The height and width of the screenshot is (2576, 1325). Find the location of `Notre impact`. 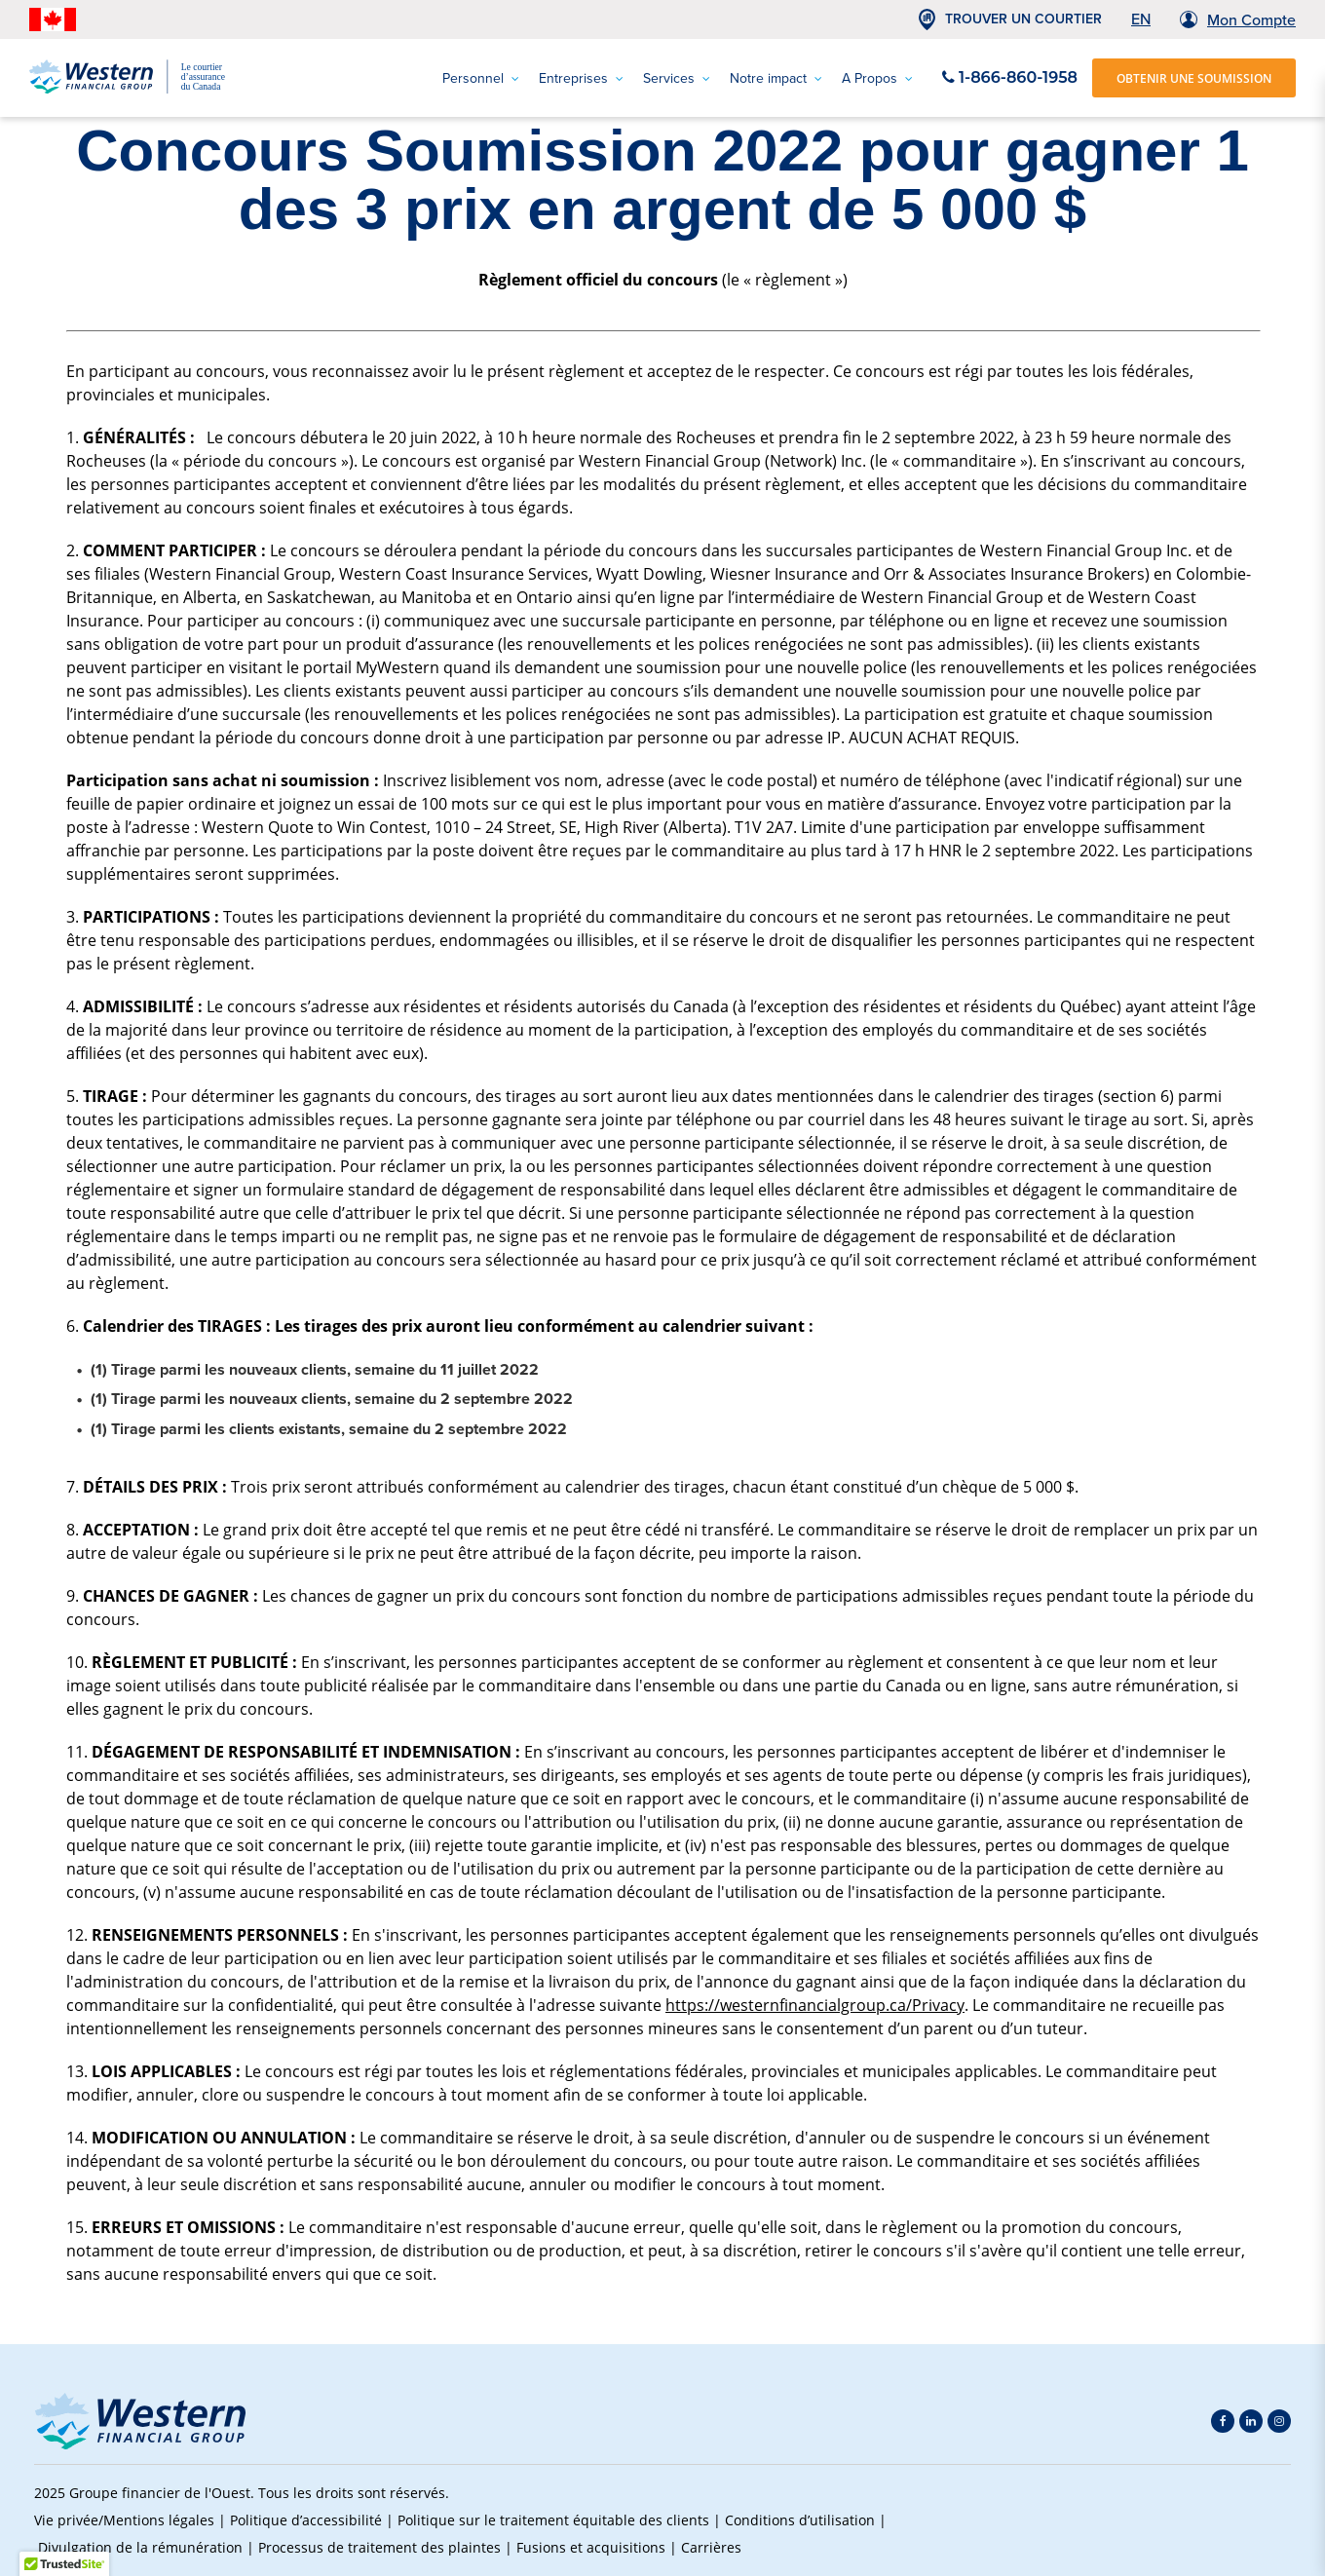

Notre impact is located at coordinates (776, 78).